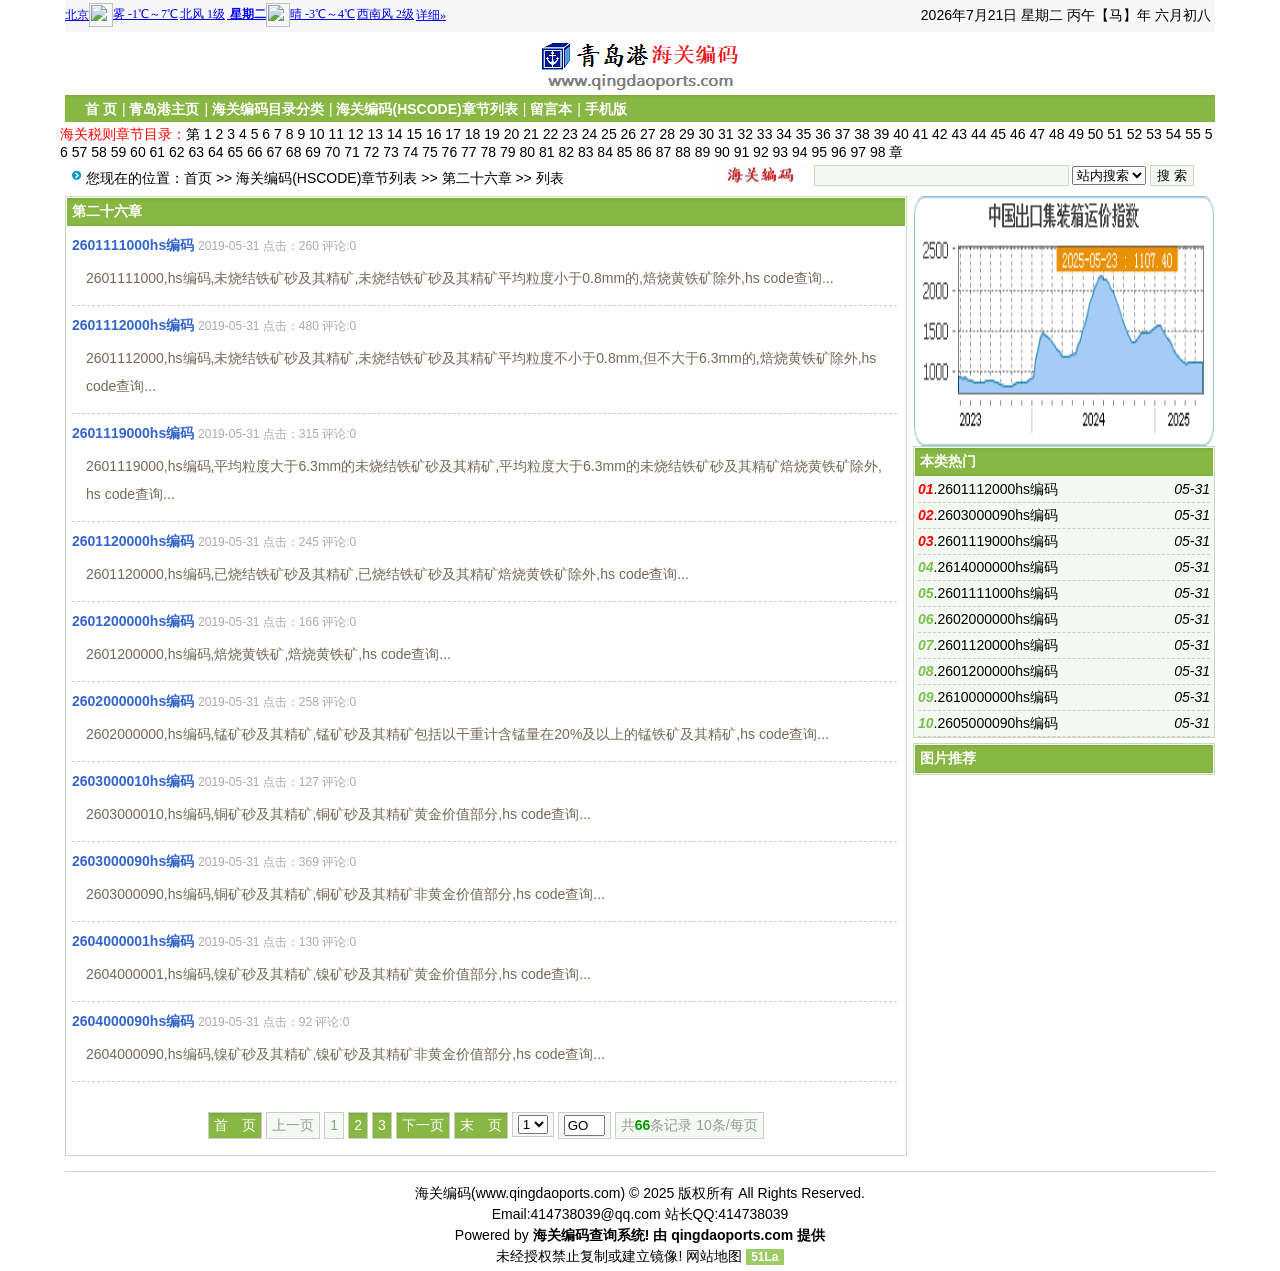  What do you see at coordinates (133, 1021) in the screenshot?
I see `2604000090hs编码` at bounding box center [133, 1021].